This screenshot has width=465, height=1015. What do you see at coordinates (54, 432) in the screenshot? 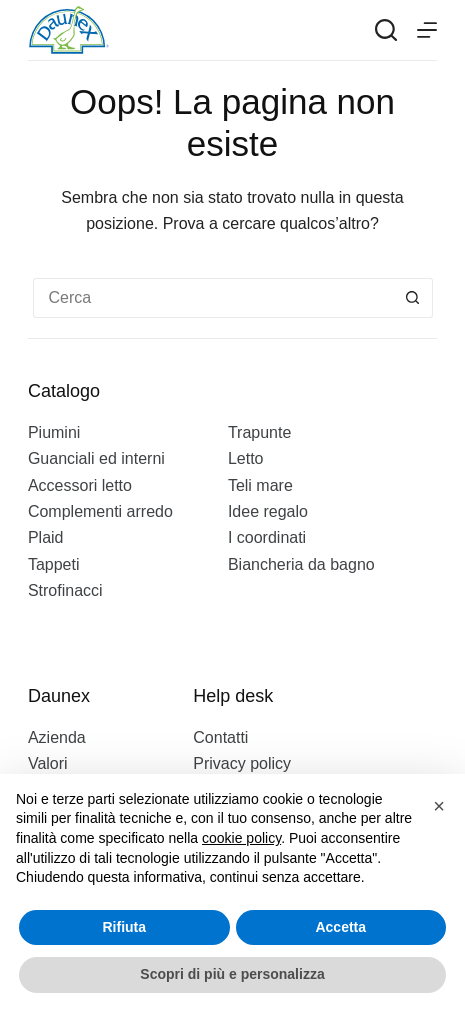
I see `Piumini` at bounding box center [54, 432].